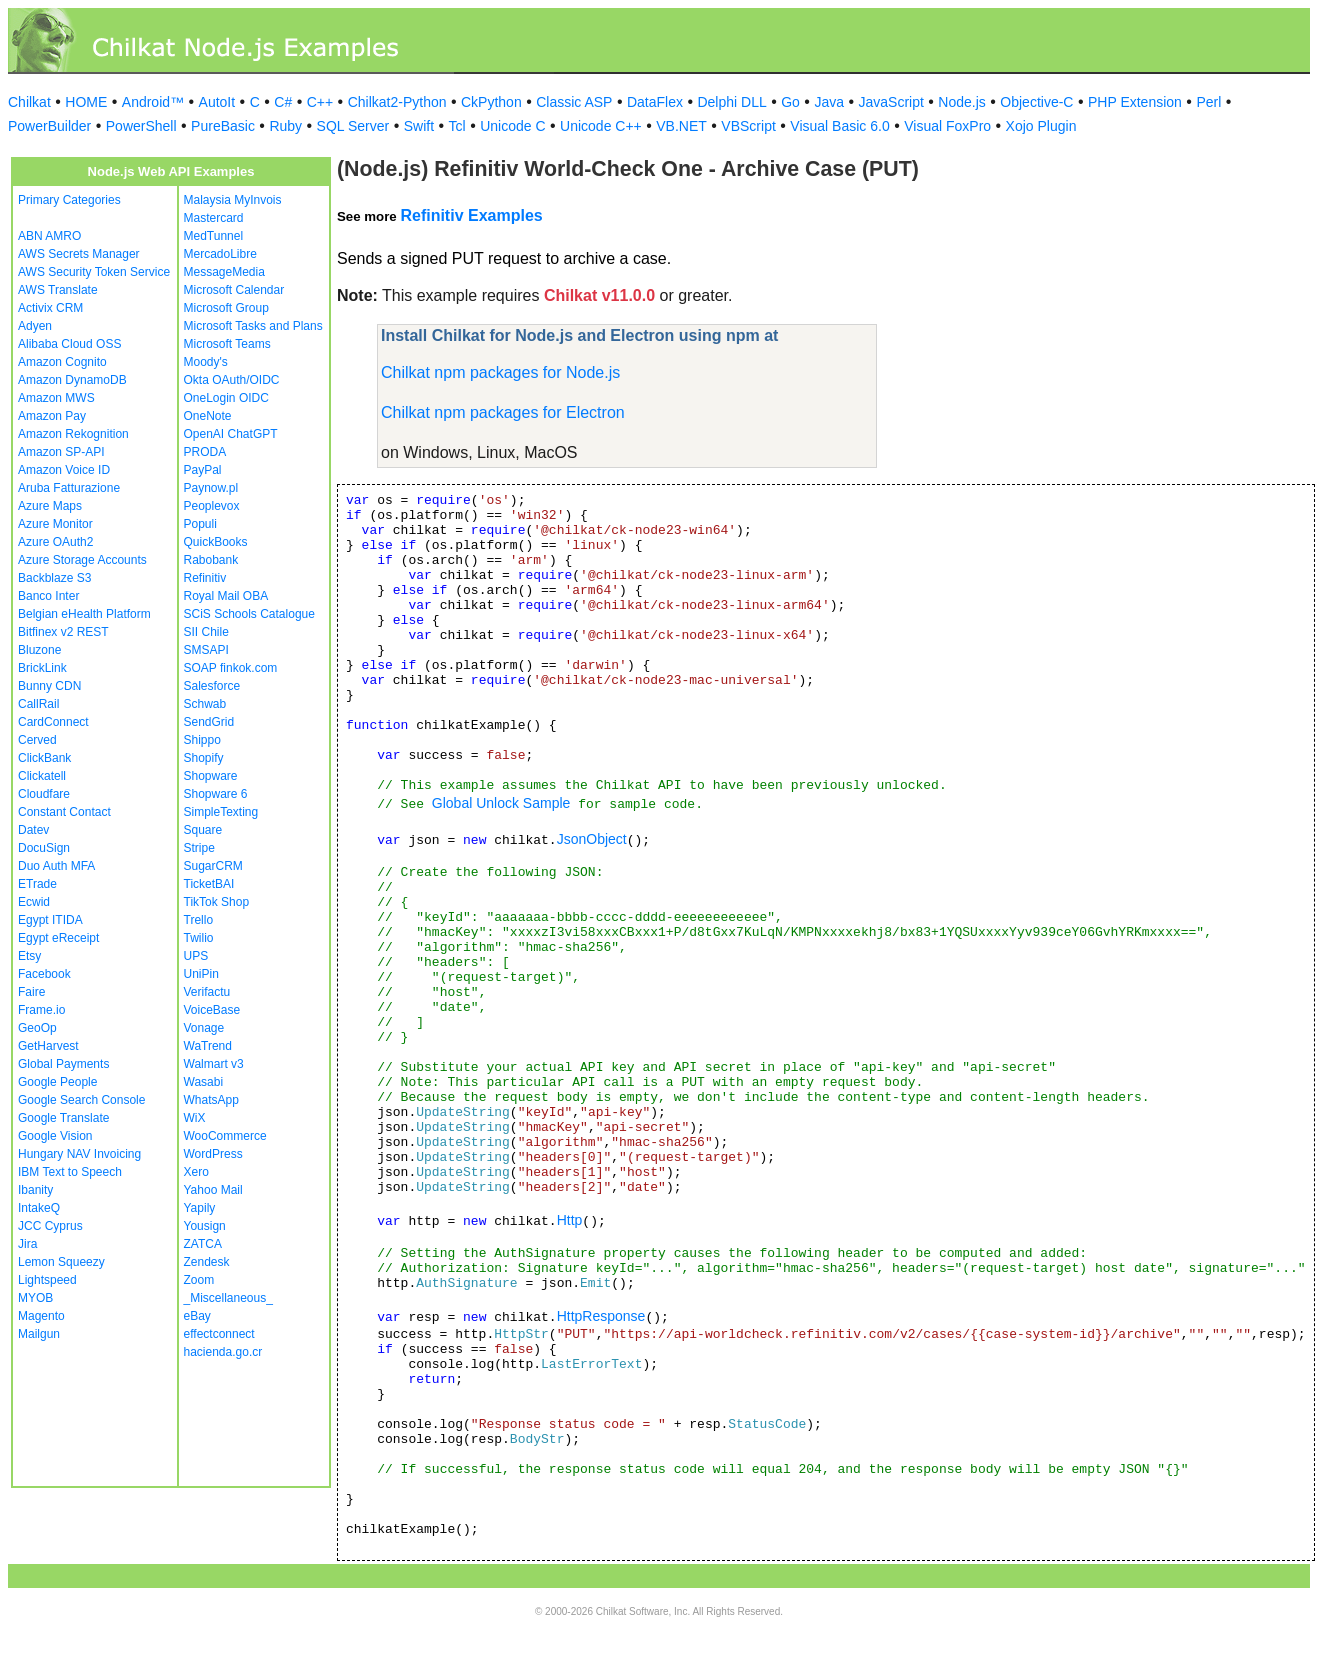 The image size is (1318, 1659). I want to click on TicketBAI, so click(209, 884).